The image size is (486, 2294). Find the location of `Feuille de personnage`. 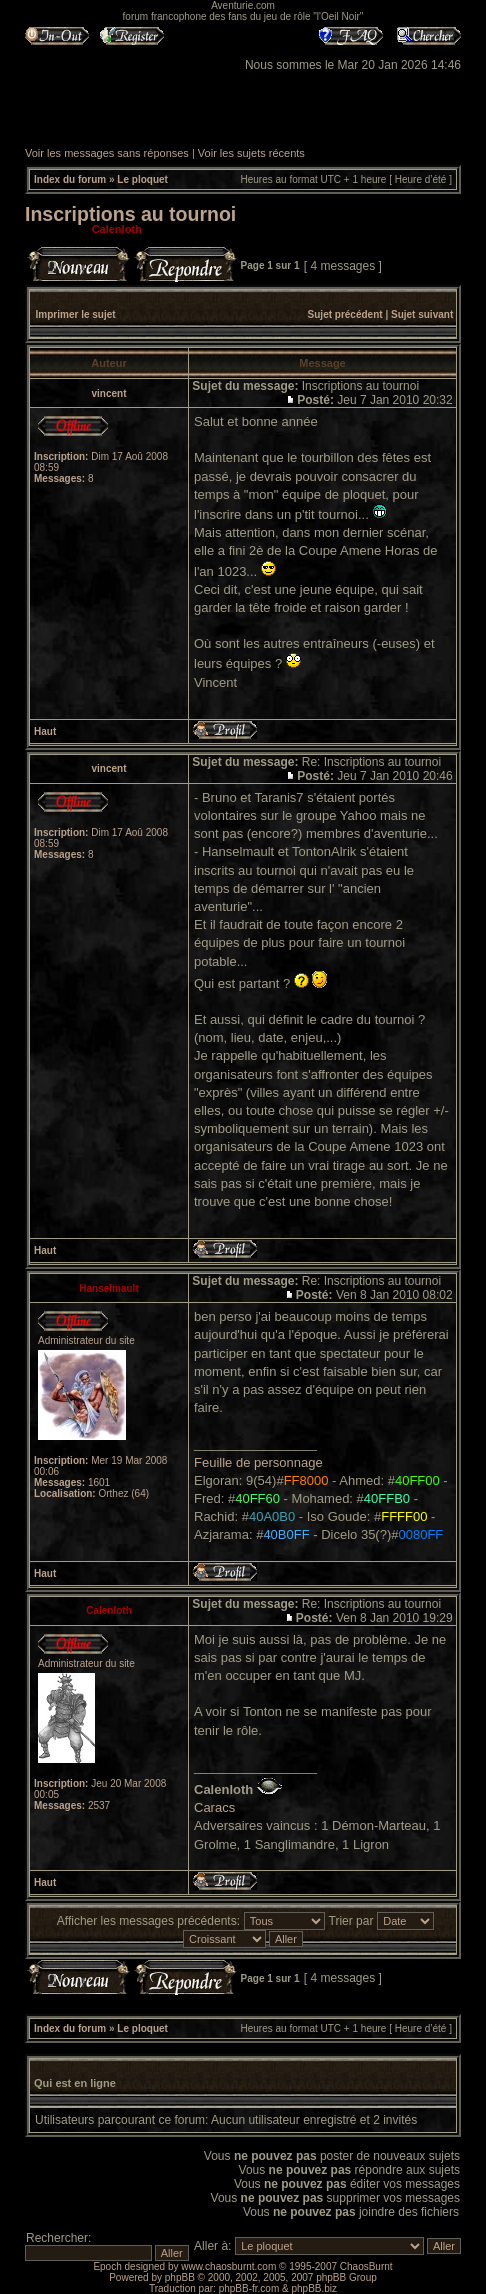

Feuille de personnage is located at coordinates (258, 1462).